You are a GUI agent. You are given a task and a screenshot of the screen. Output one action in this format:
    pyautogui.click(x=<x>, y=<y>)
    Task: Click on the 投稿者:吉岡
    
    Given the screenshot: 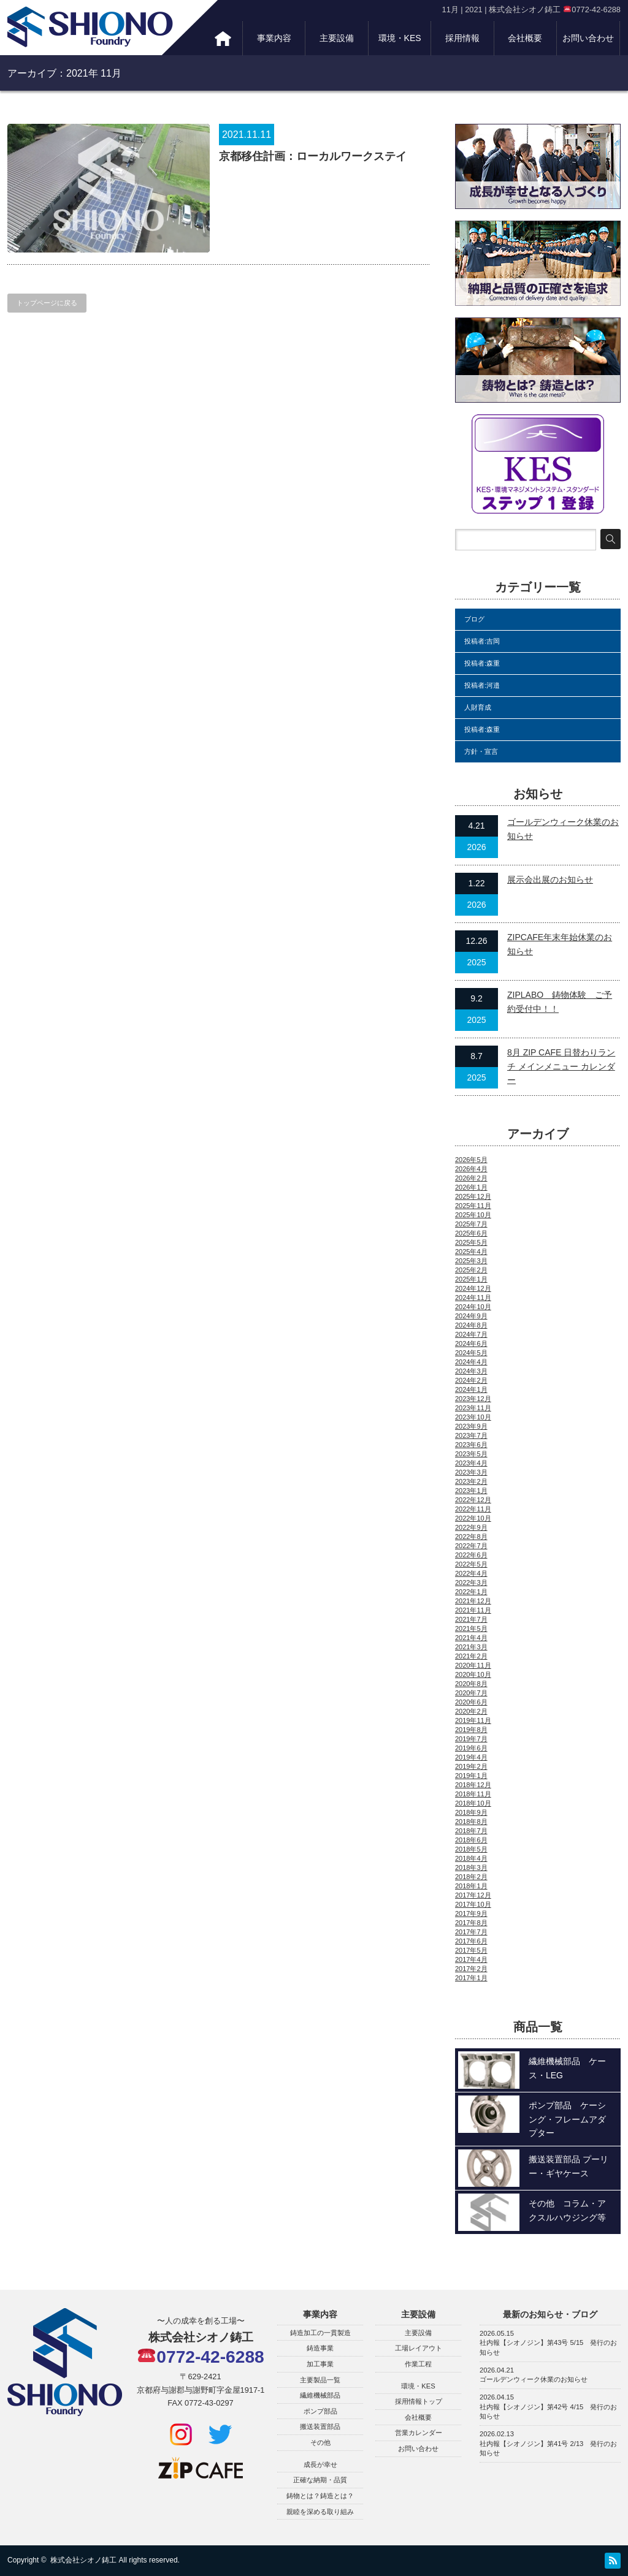 What is the action you would take?
    pyautogui.click(x=482, y=641)
    